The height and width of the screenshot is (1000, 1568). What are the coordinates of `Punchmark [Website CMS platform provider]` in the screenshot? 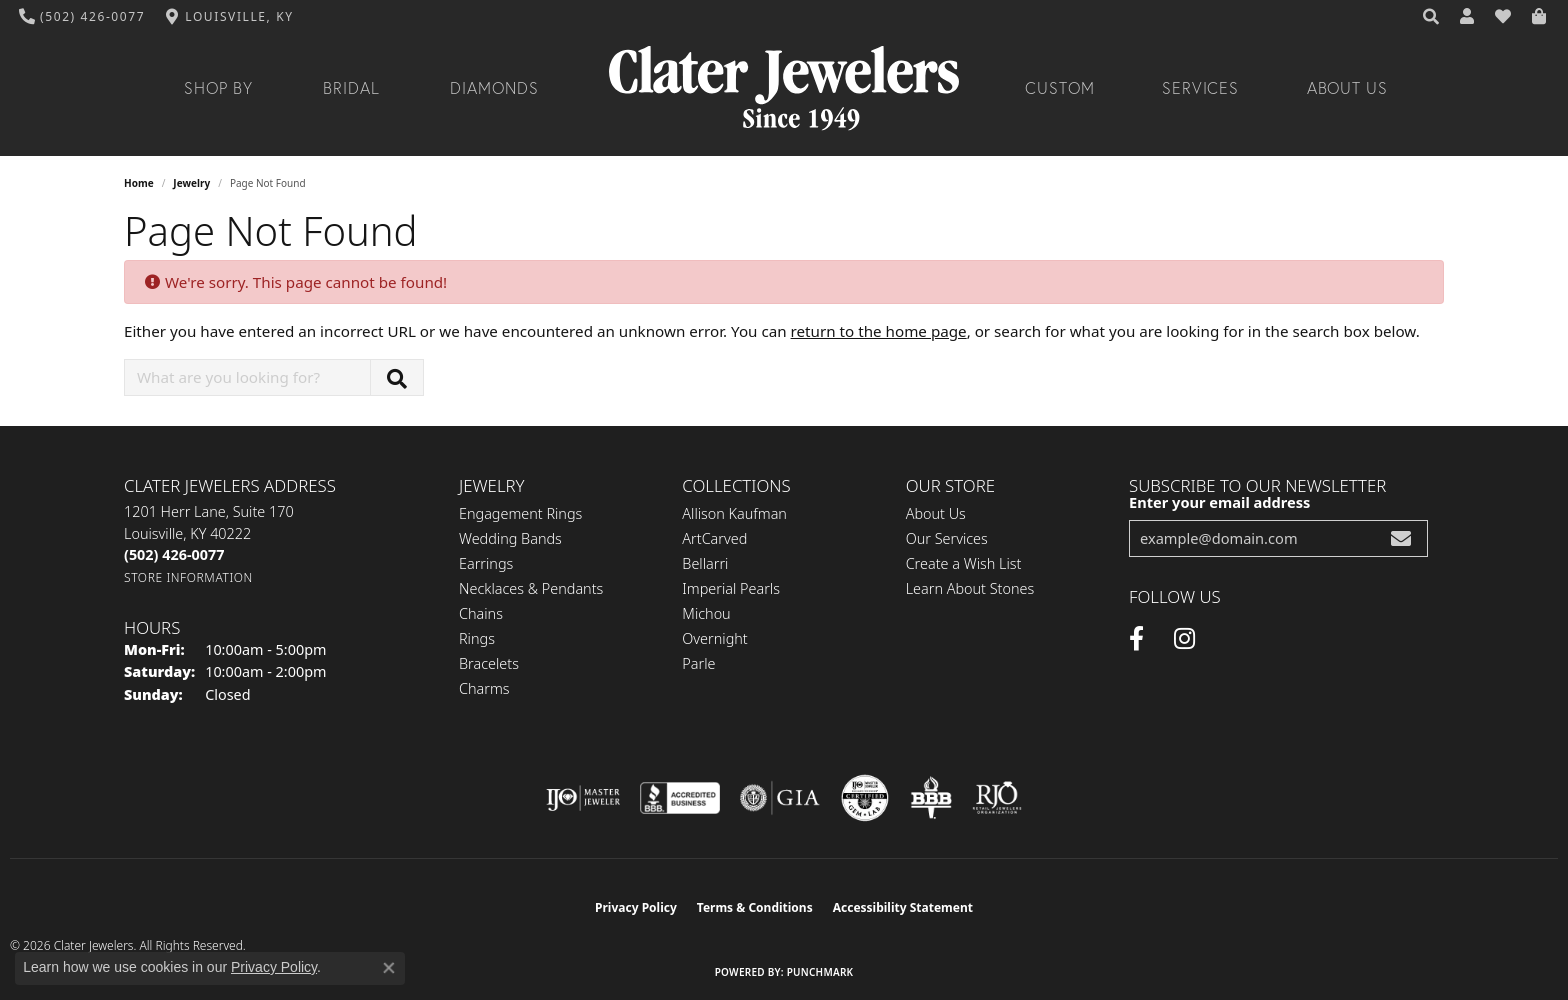 It's located at (820, 972).